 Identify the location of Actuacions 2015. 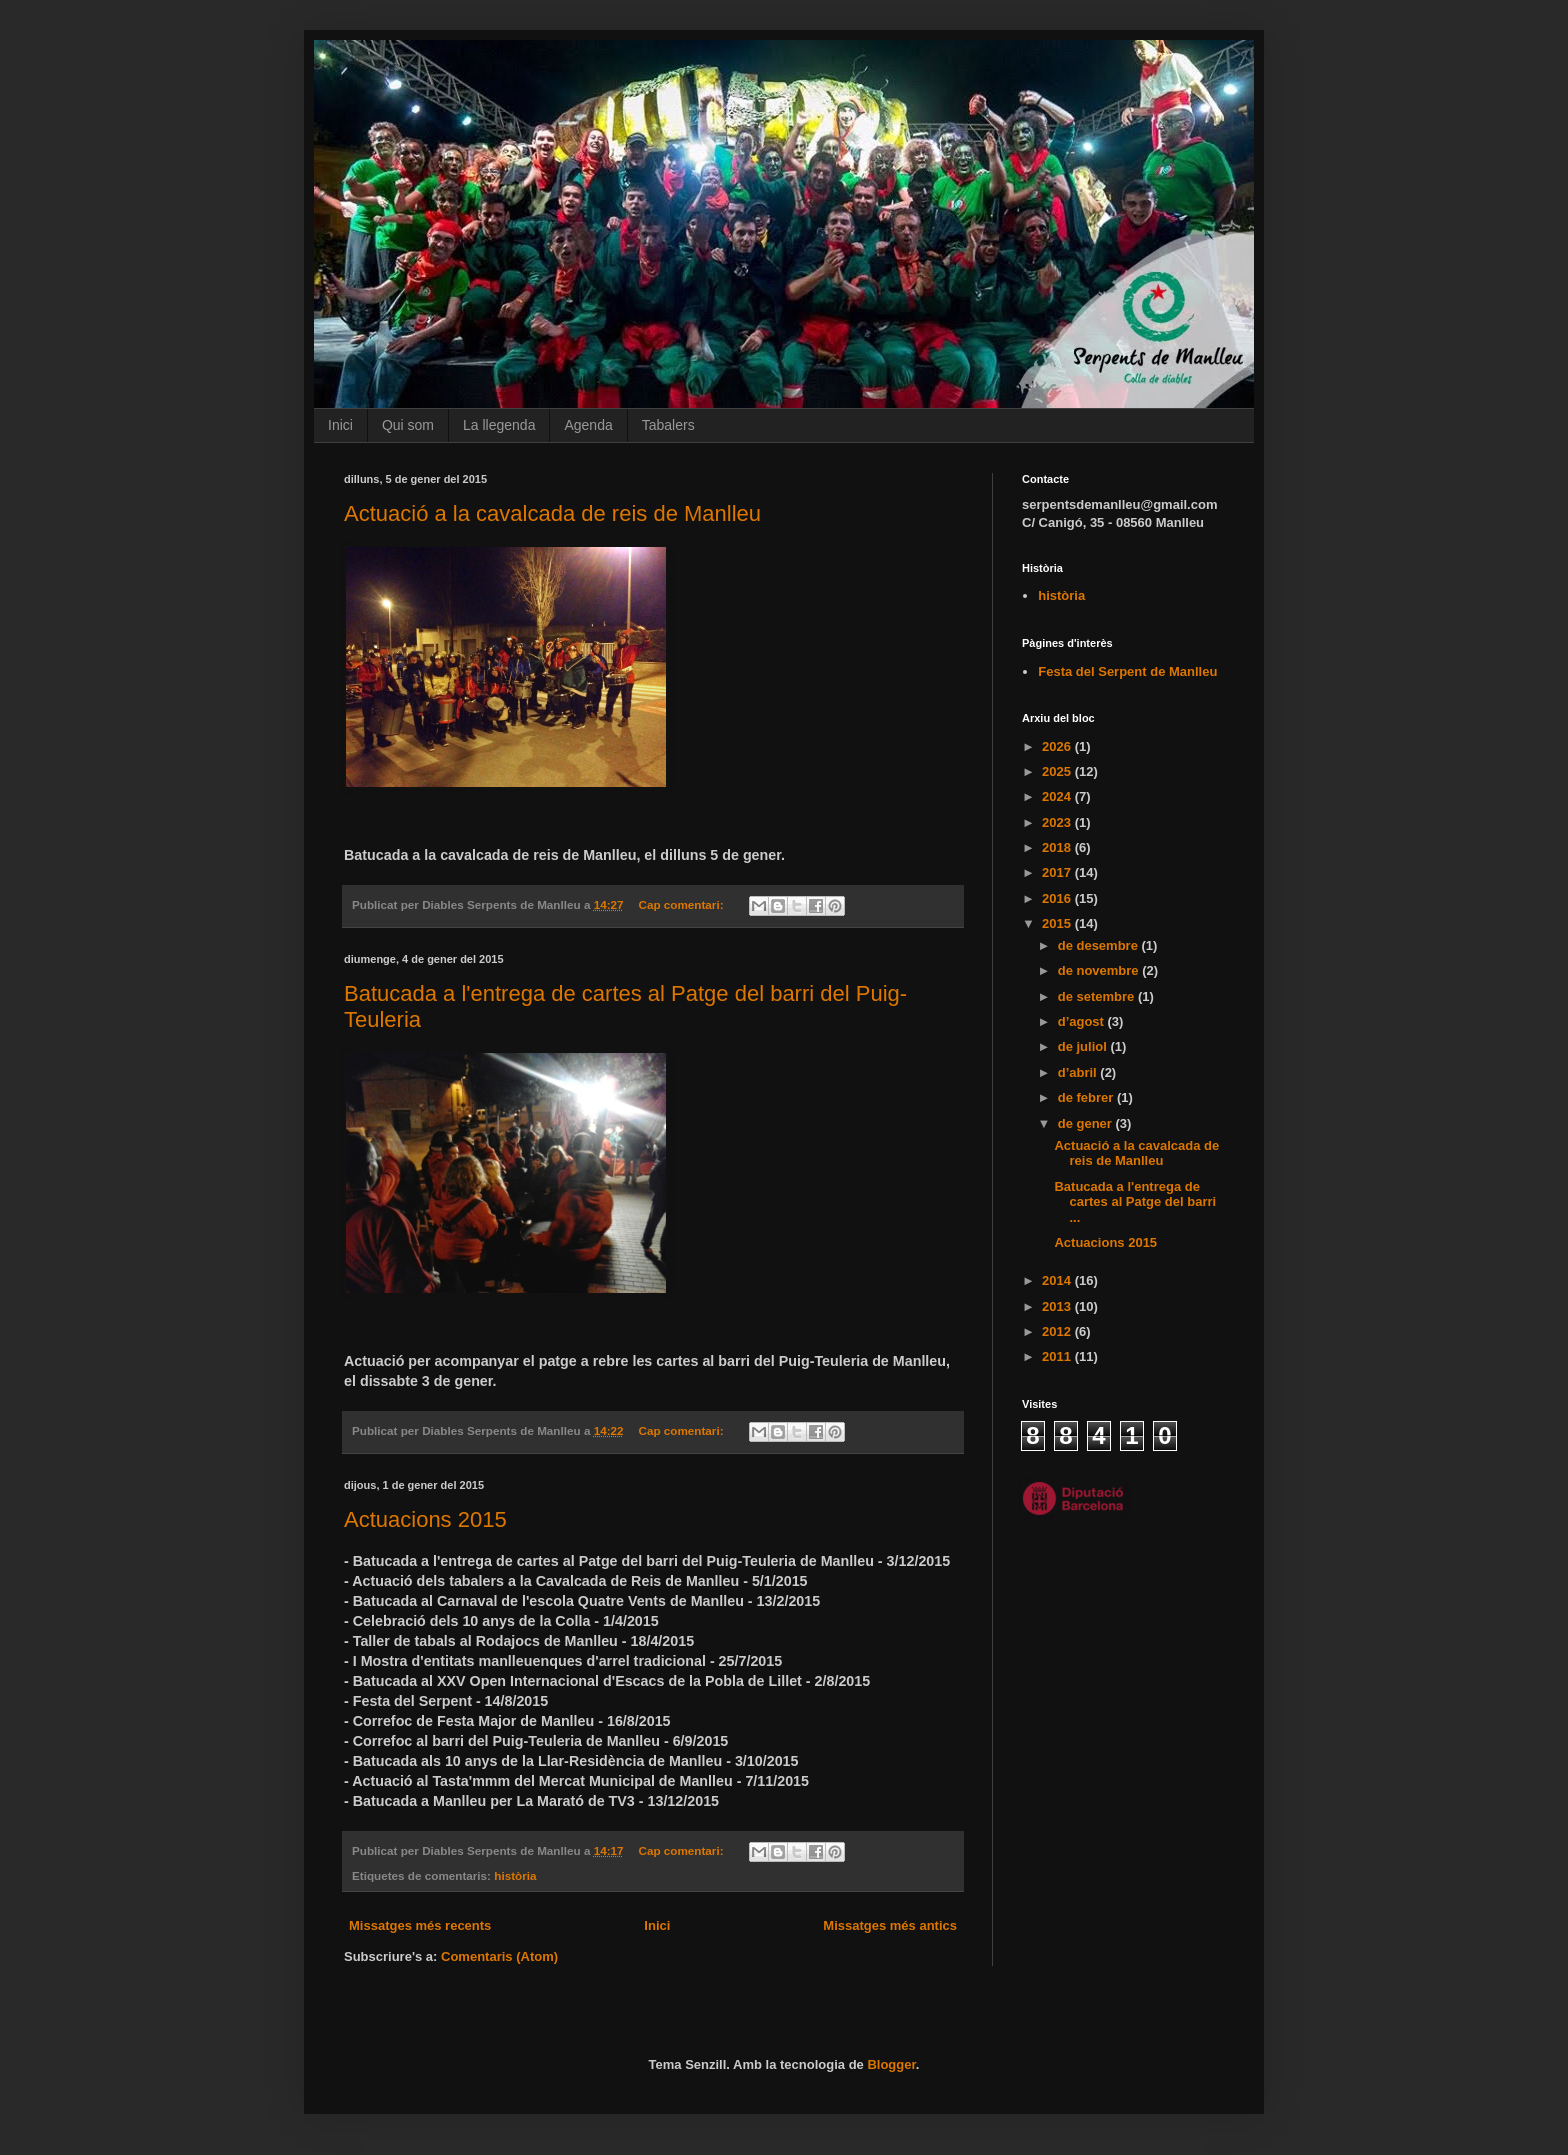
(425, 1519).